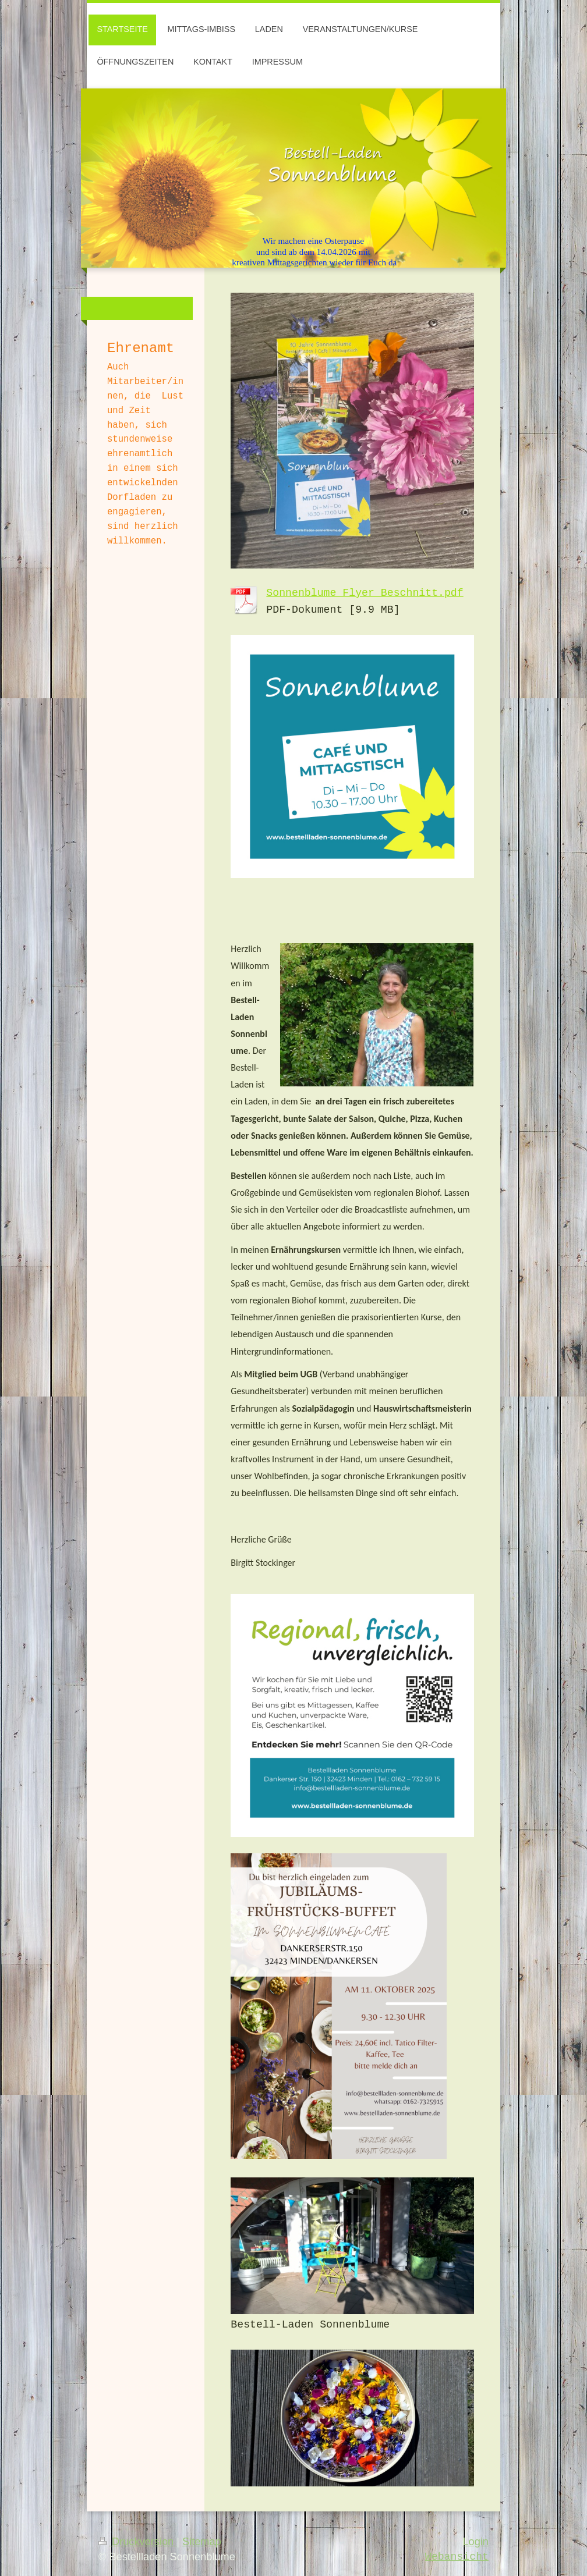 The image size is (587, 2576). I want to click on Login, so click(475, 2541).